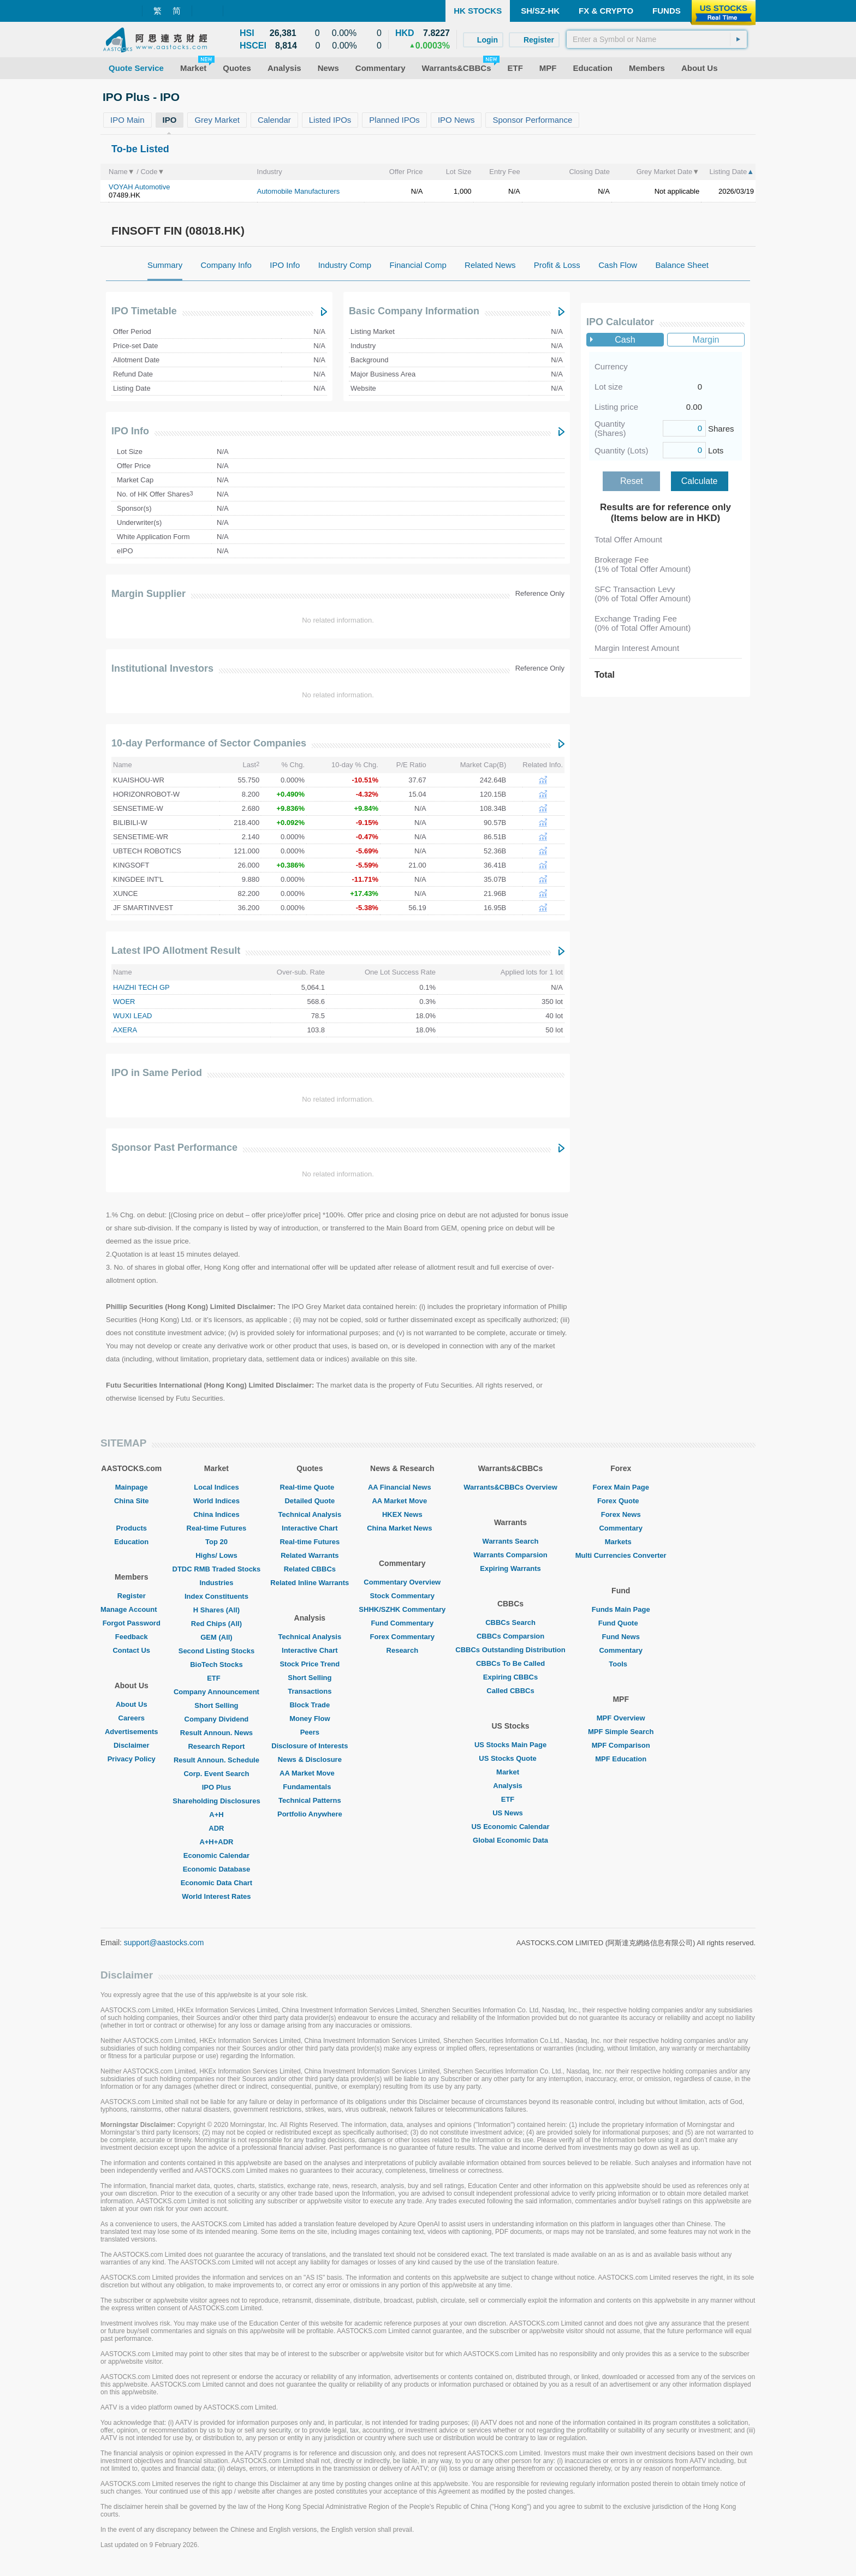 The image size is (856, 2576). What do you see at coordinates (216, 1774) in the screenshot?
I see `Corp. Event Search` at bounding box center [216, 1774].